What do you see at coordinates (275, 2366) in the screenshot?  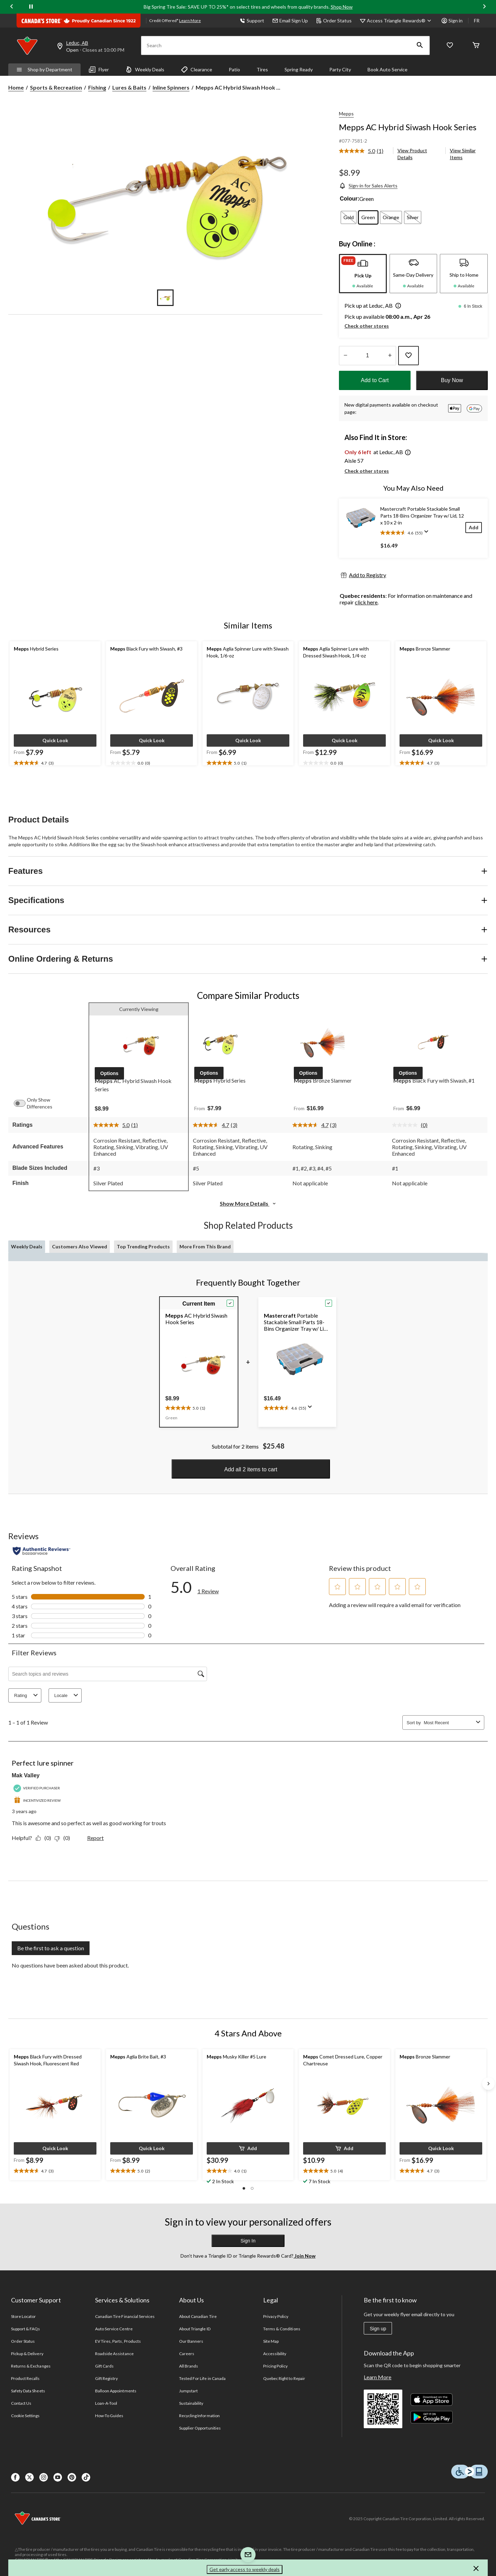 I see `Pricing Policy` at bounding box center [275, 2366].